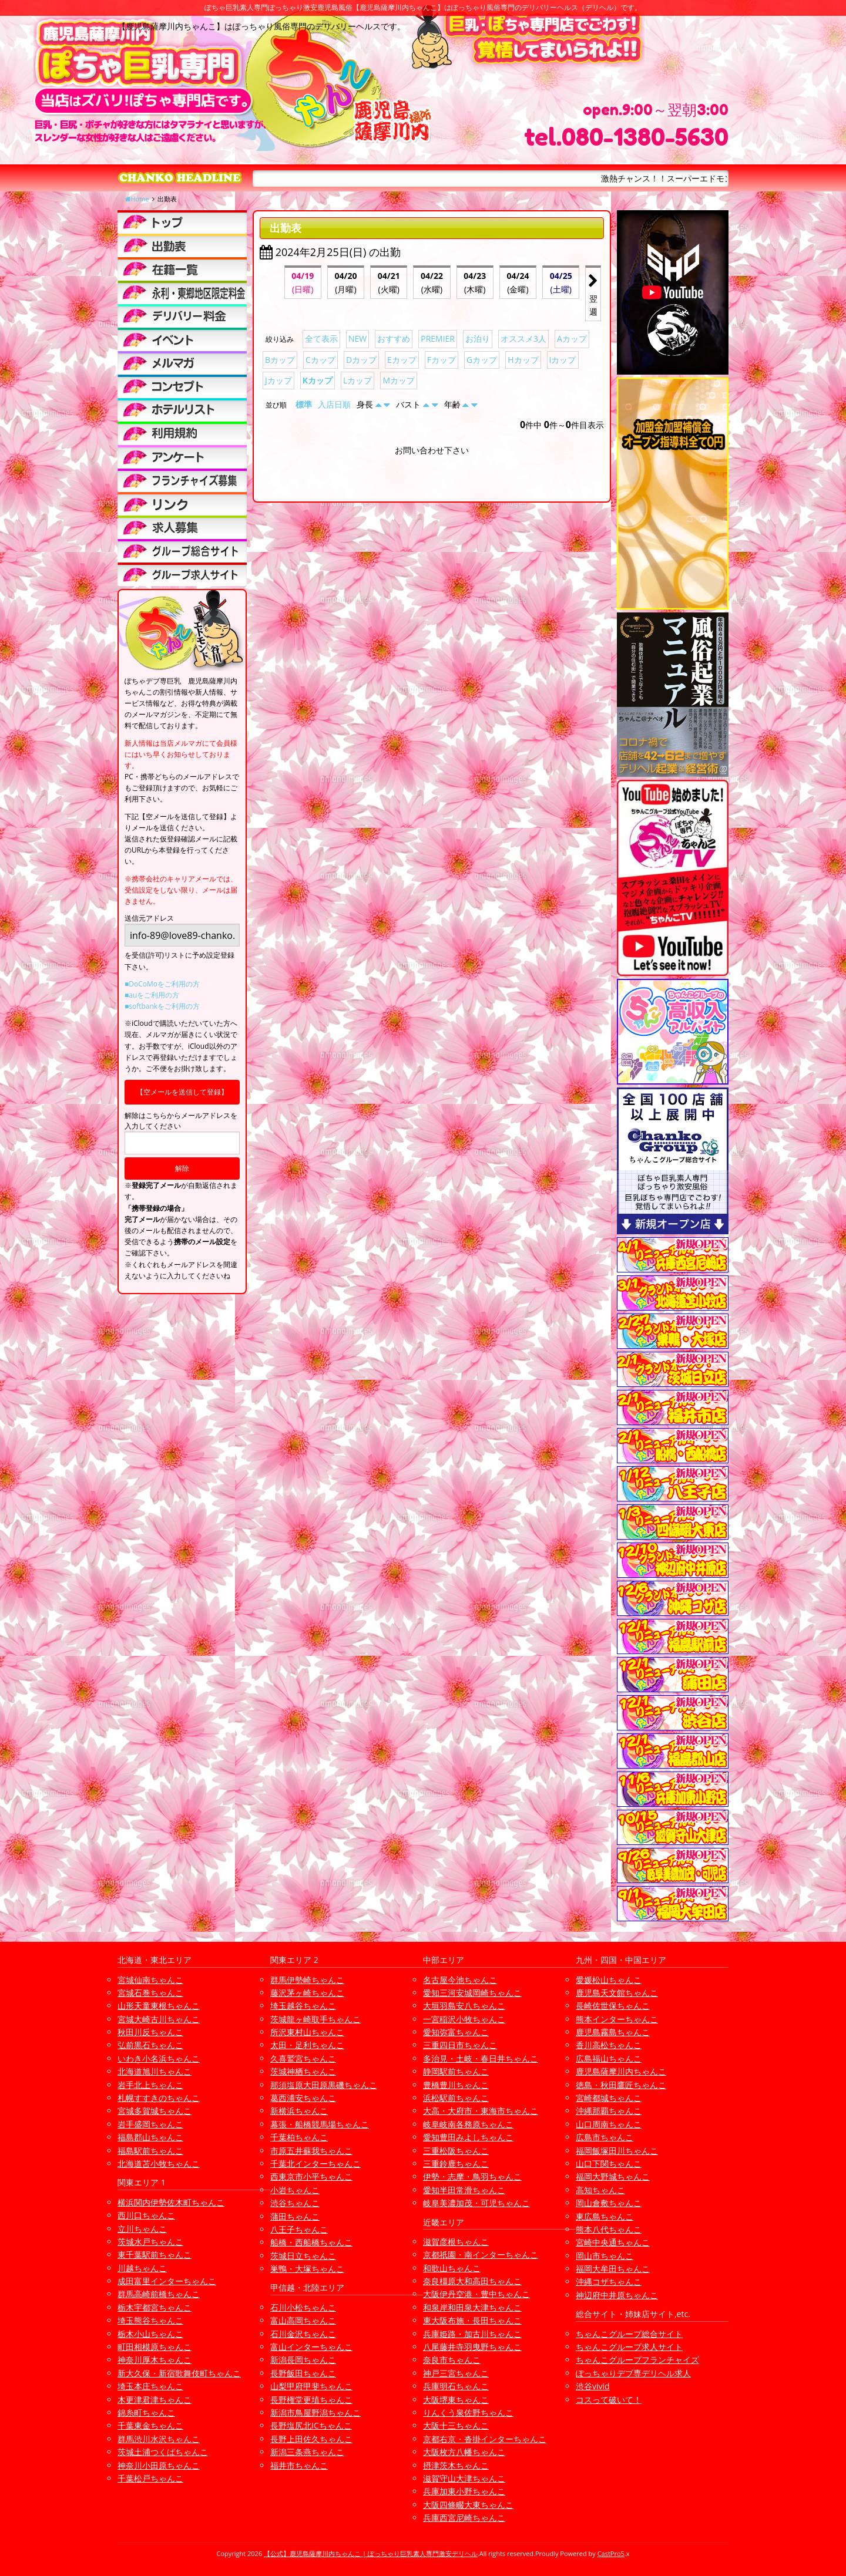 Image resolution: width=846 pixels, height=2576 pixels. What do you see at coordinates (464, 2491) in the screenshot?
I see `兵庫加東小野ちゃんこ` at bounding box center [464, 2491].